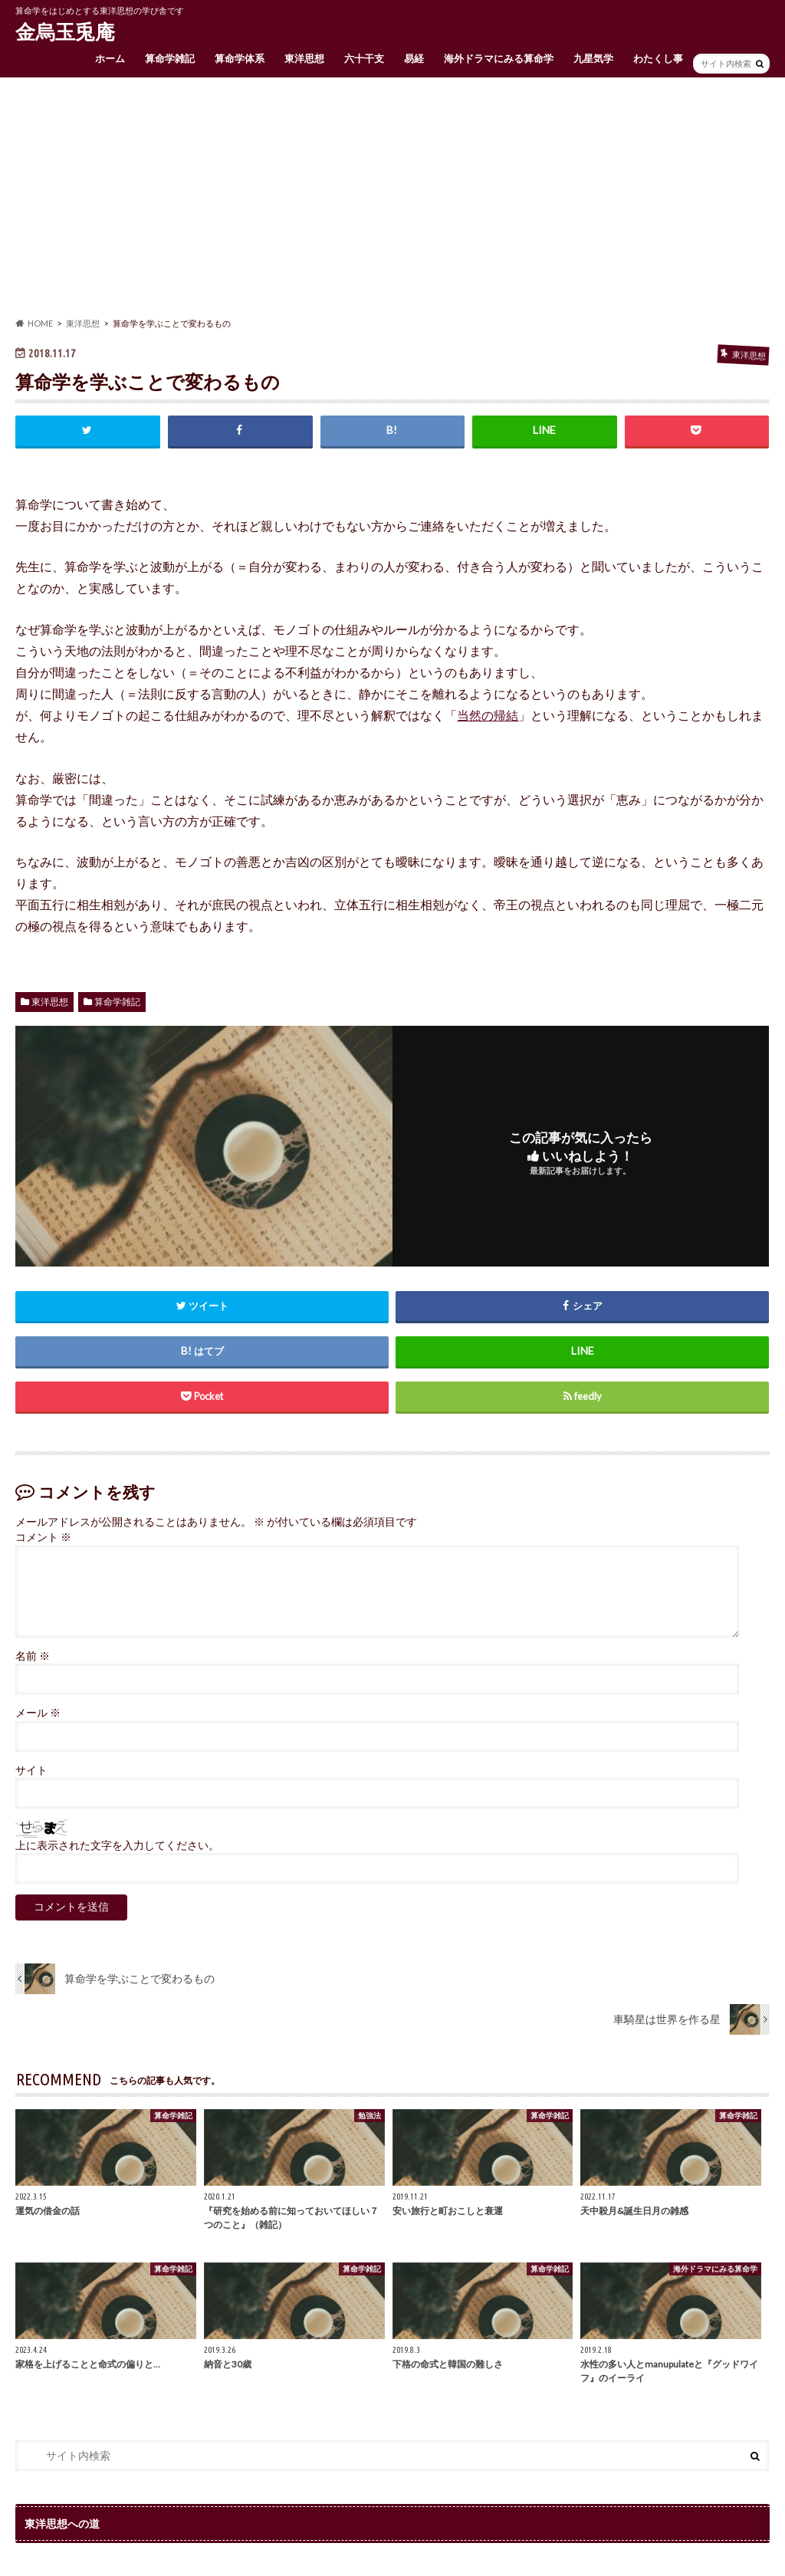  Describe the element at coordinates (117, 1845) in the screenshot. I see `上に表示された文字を入力してください。` at that location.